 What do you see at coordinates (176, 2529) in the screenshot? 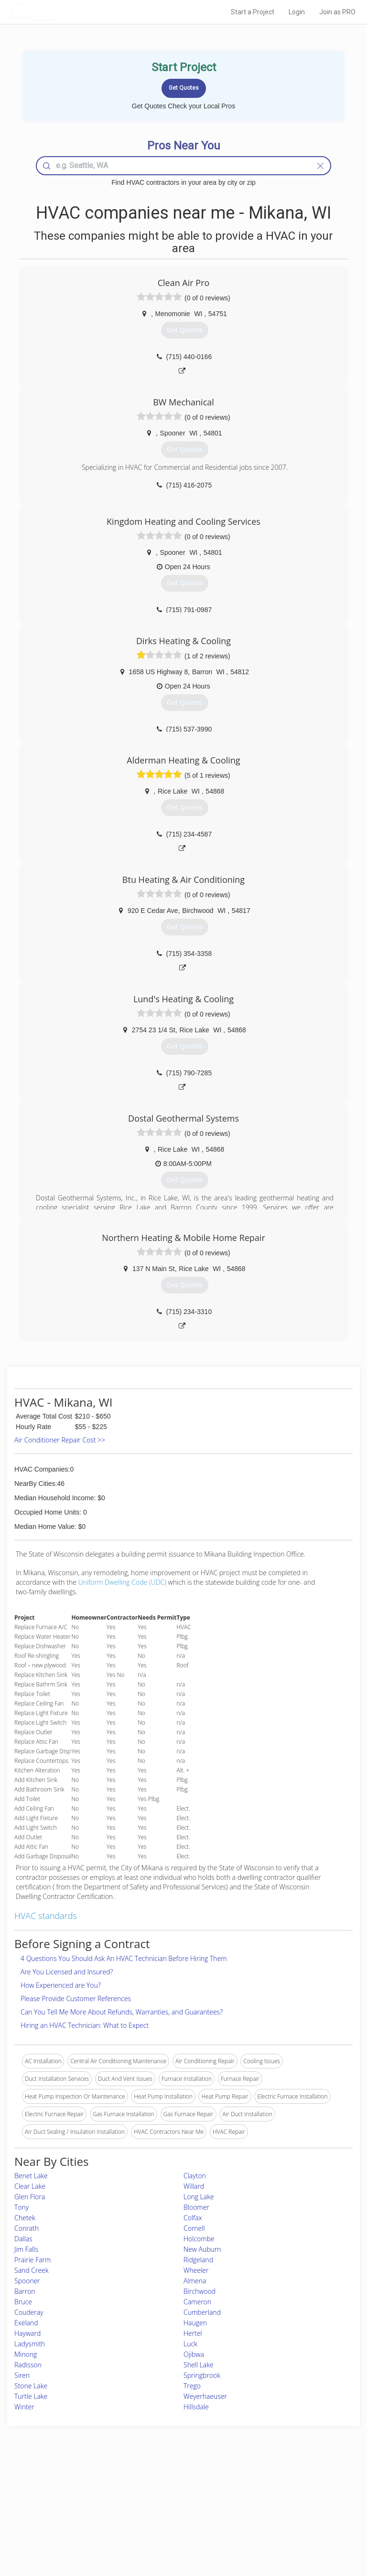
I see `Roof Measuring App for Android` at bounding box center [176, 2529].